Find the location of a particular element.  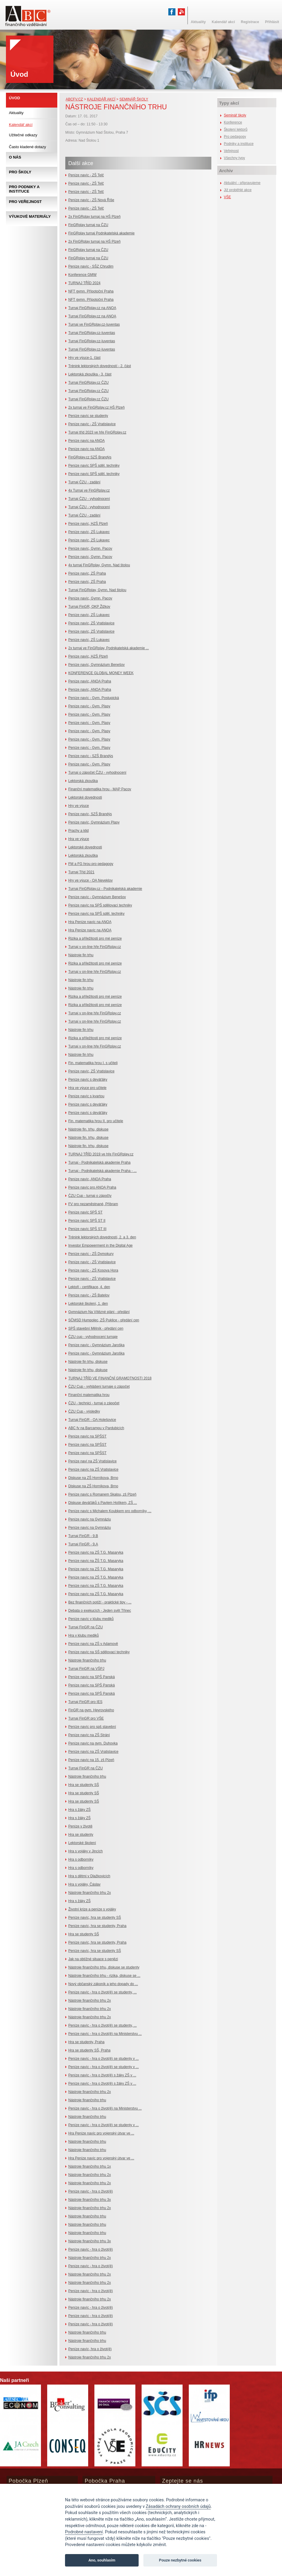

ČZU Cup - turnaj o zápočty is located at coordinates (89, 1196).